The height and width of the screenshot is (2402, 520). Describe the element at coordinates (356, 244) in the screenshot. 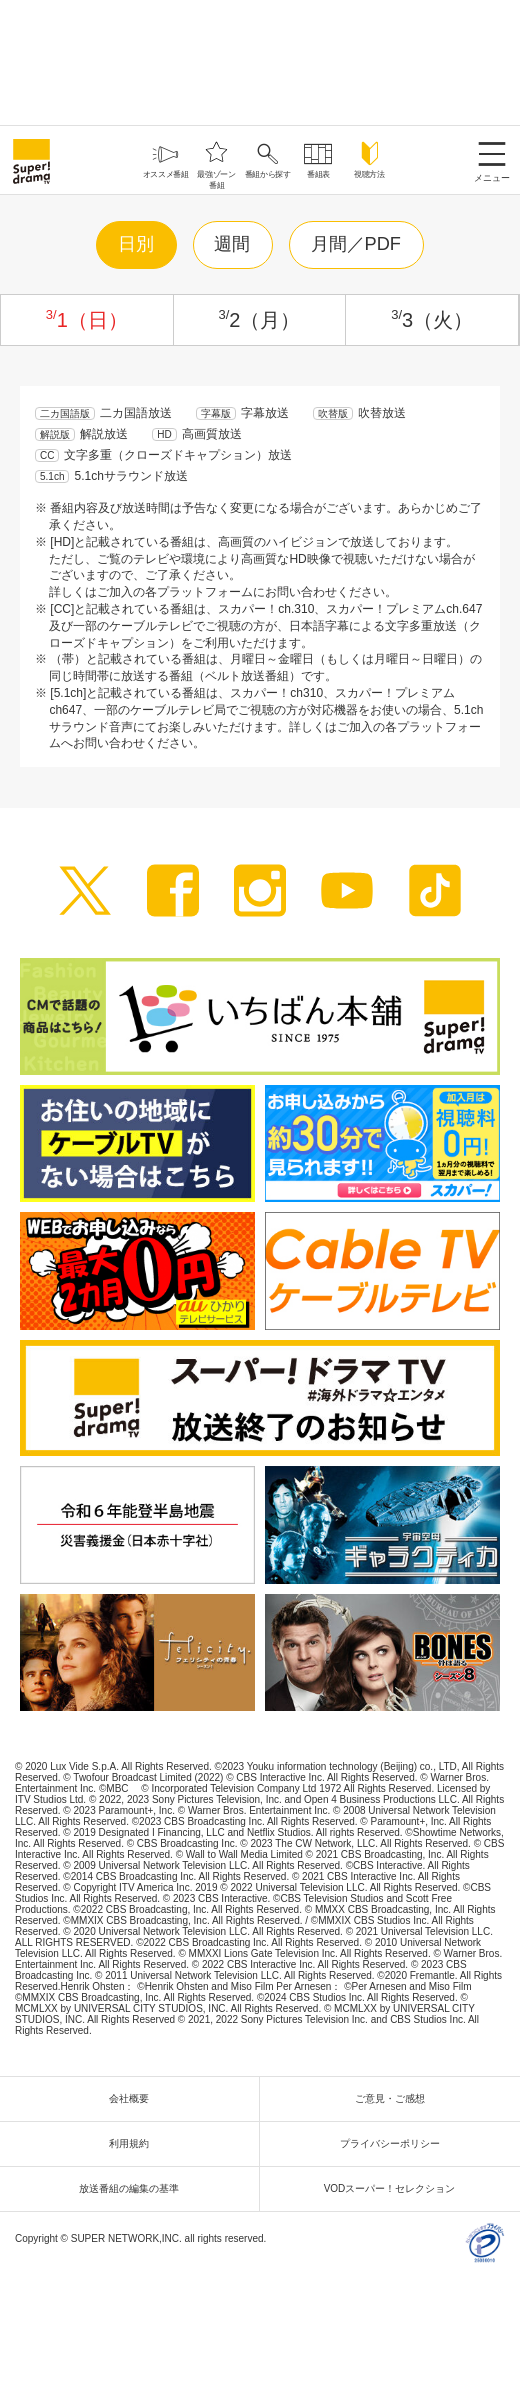

I see `月間／PDF` at that location.